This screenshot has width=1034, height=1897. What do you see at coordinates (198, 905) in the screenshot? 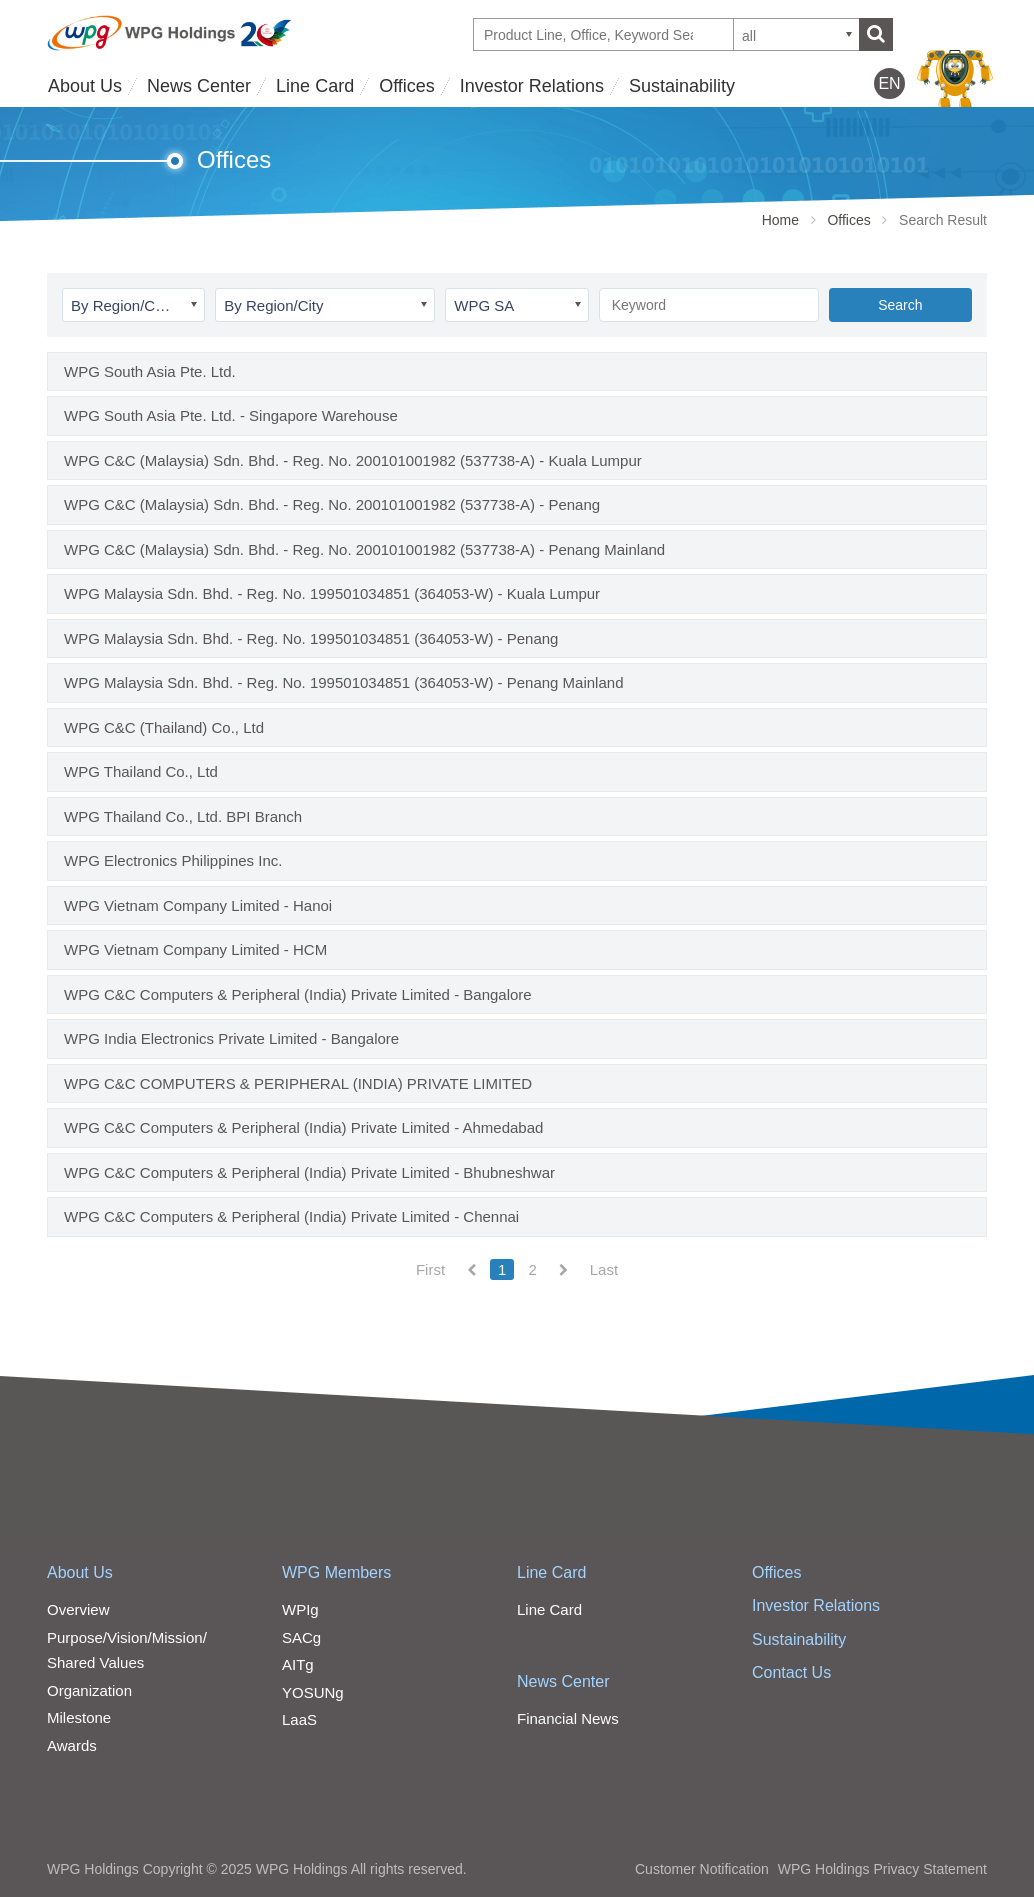
I see `WPG Vietnam Company Limited - Hanoi` at bounding box center [198, 905].